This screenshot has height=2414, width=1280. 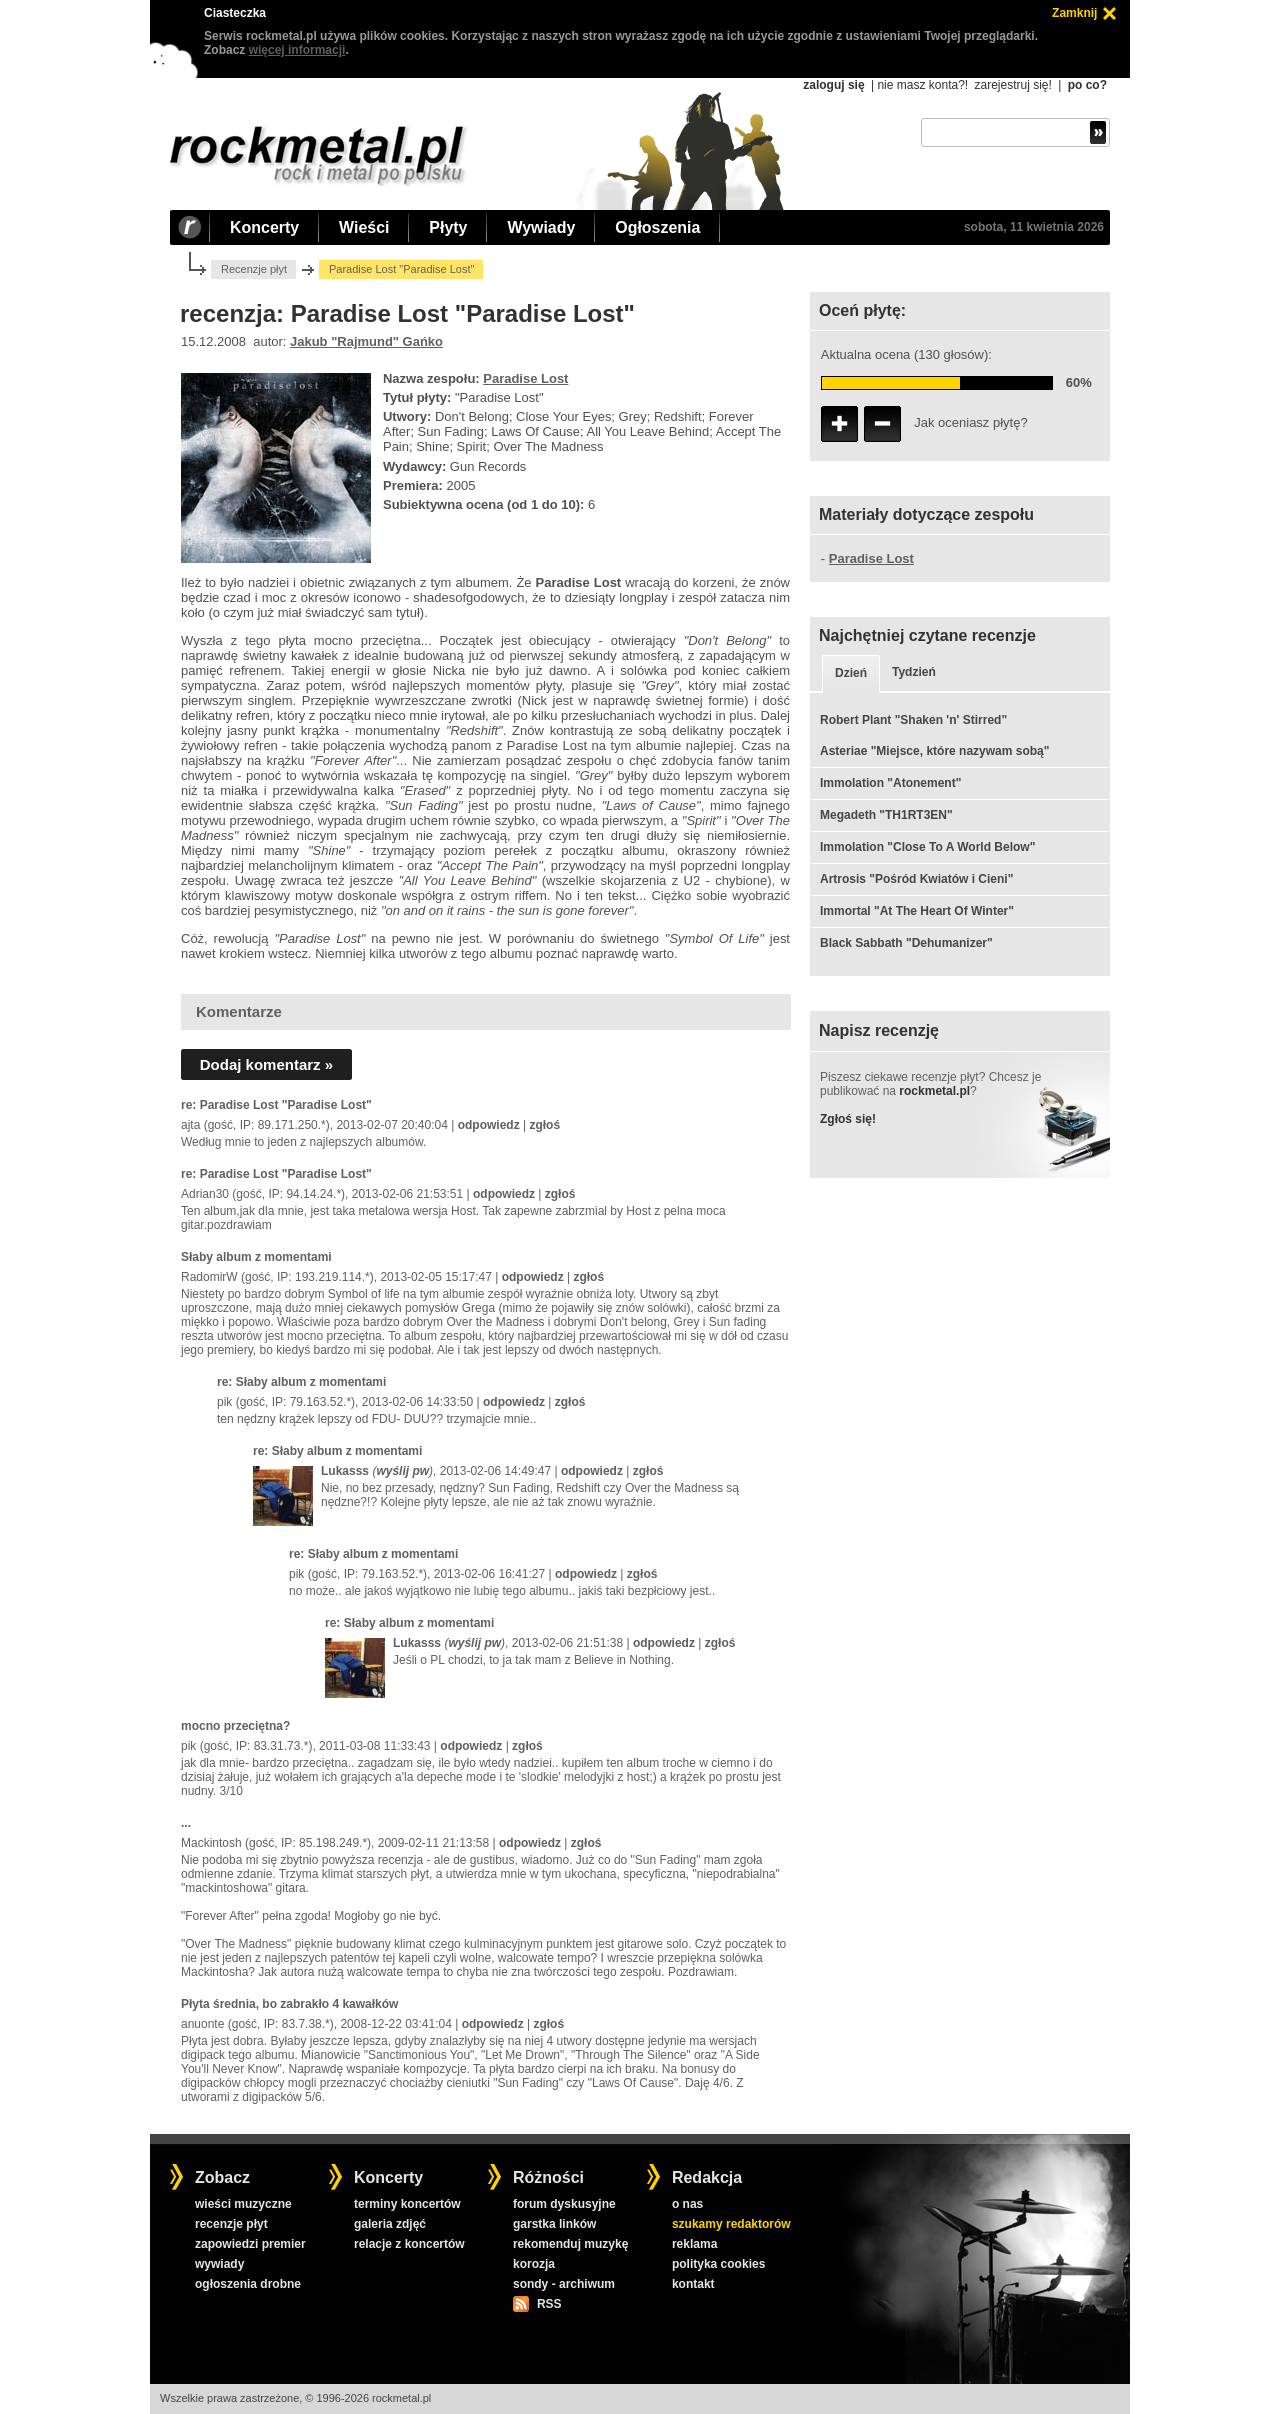 I want to click on Immortal "At The Heart Of Winter", so click(x=917, y=911).